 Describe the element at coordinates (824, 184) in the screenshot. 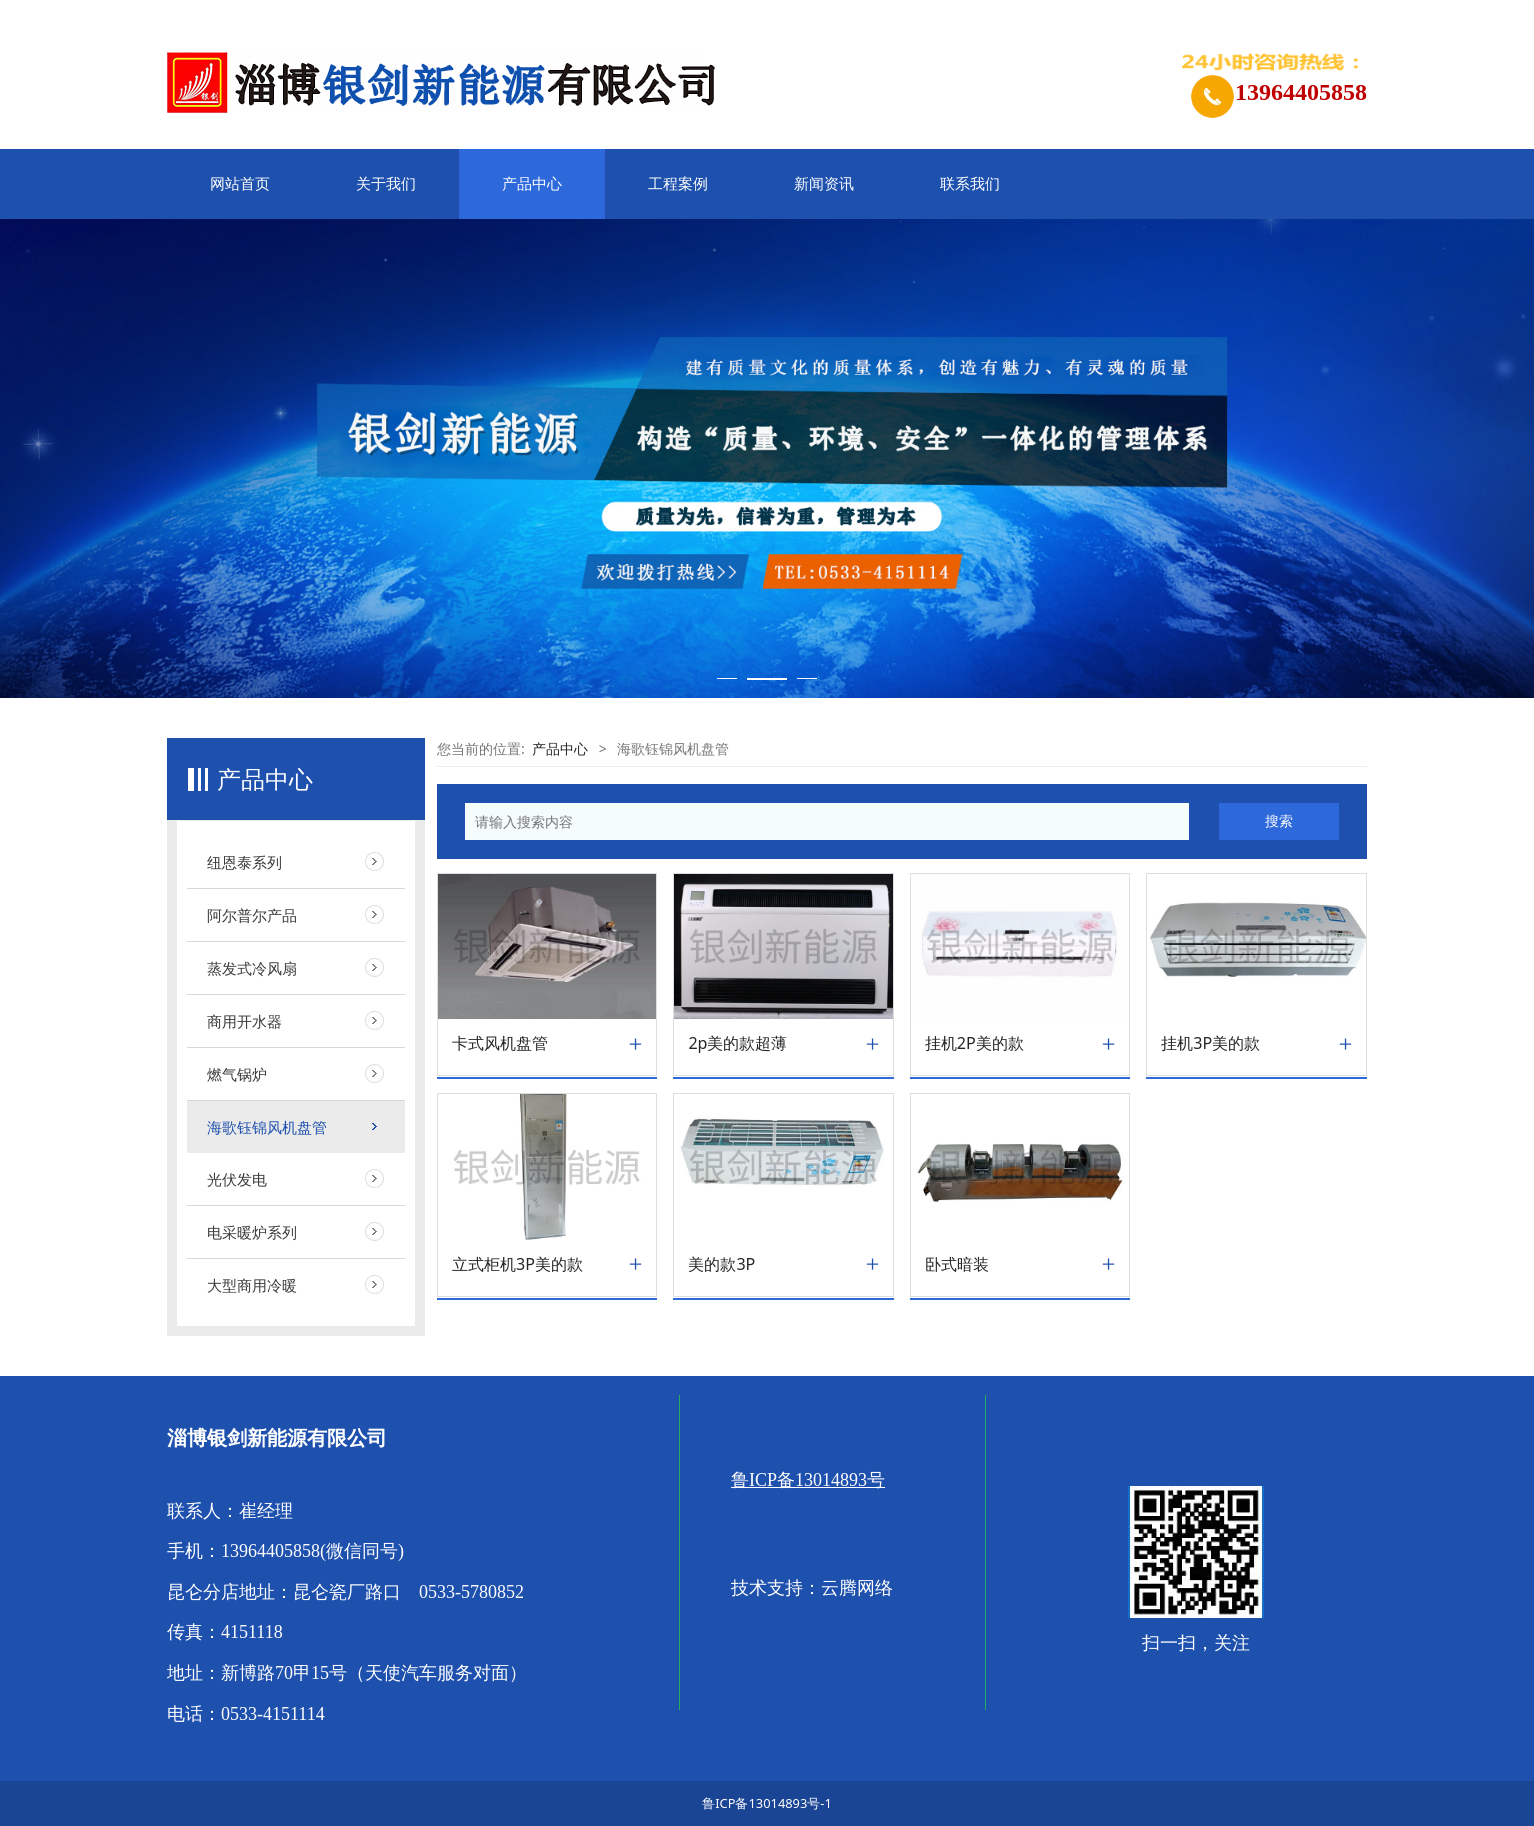

I see `新闻资讯` at that location.